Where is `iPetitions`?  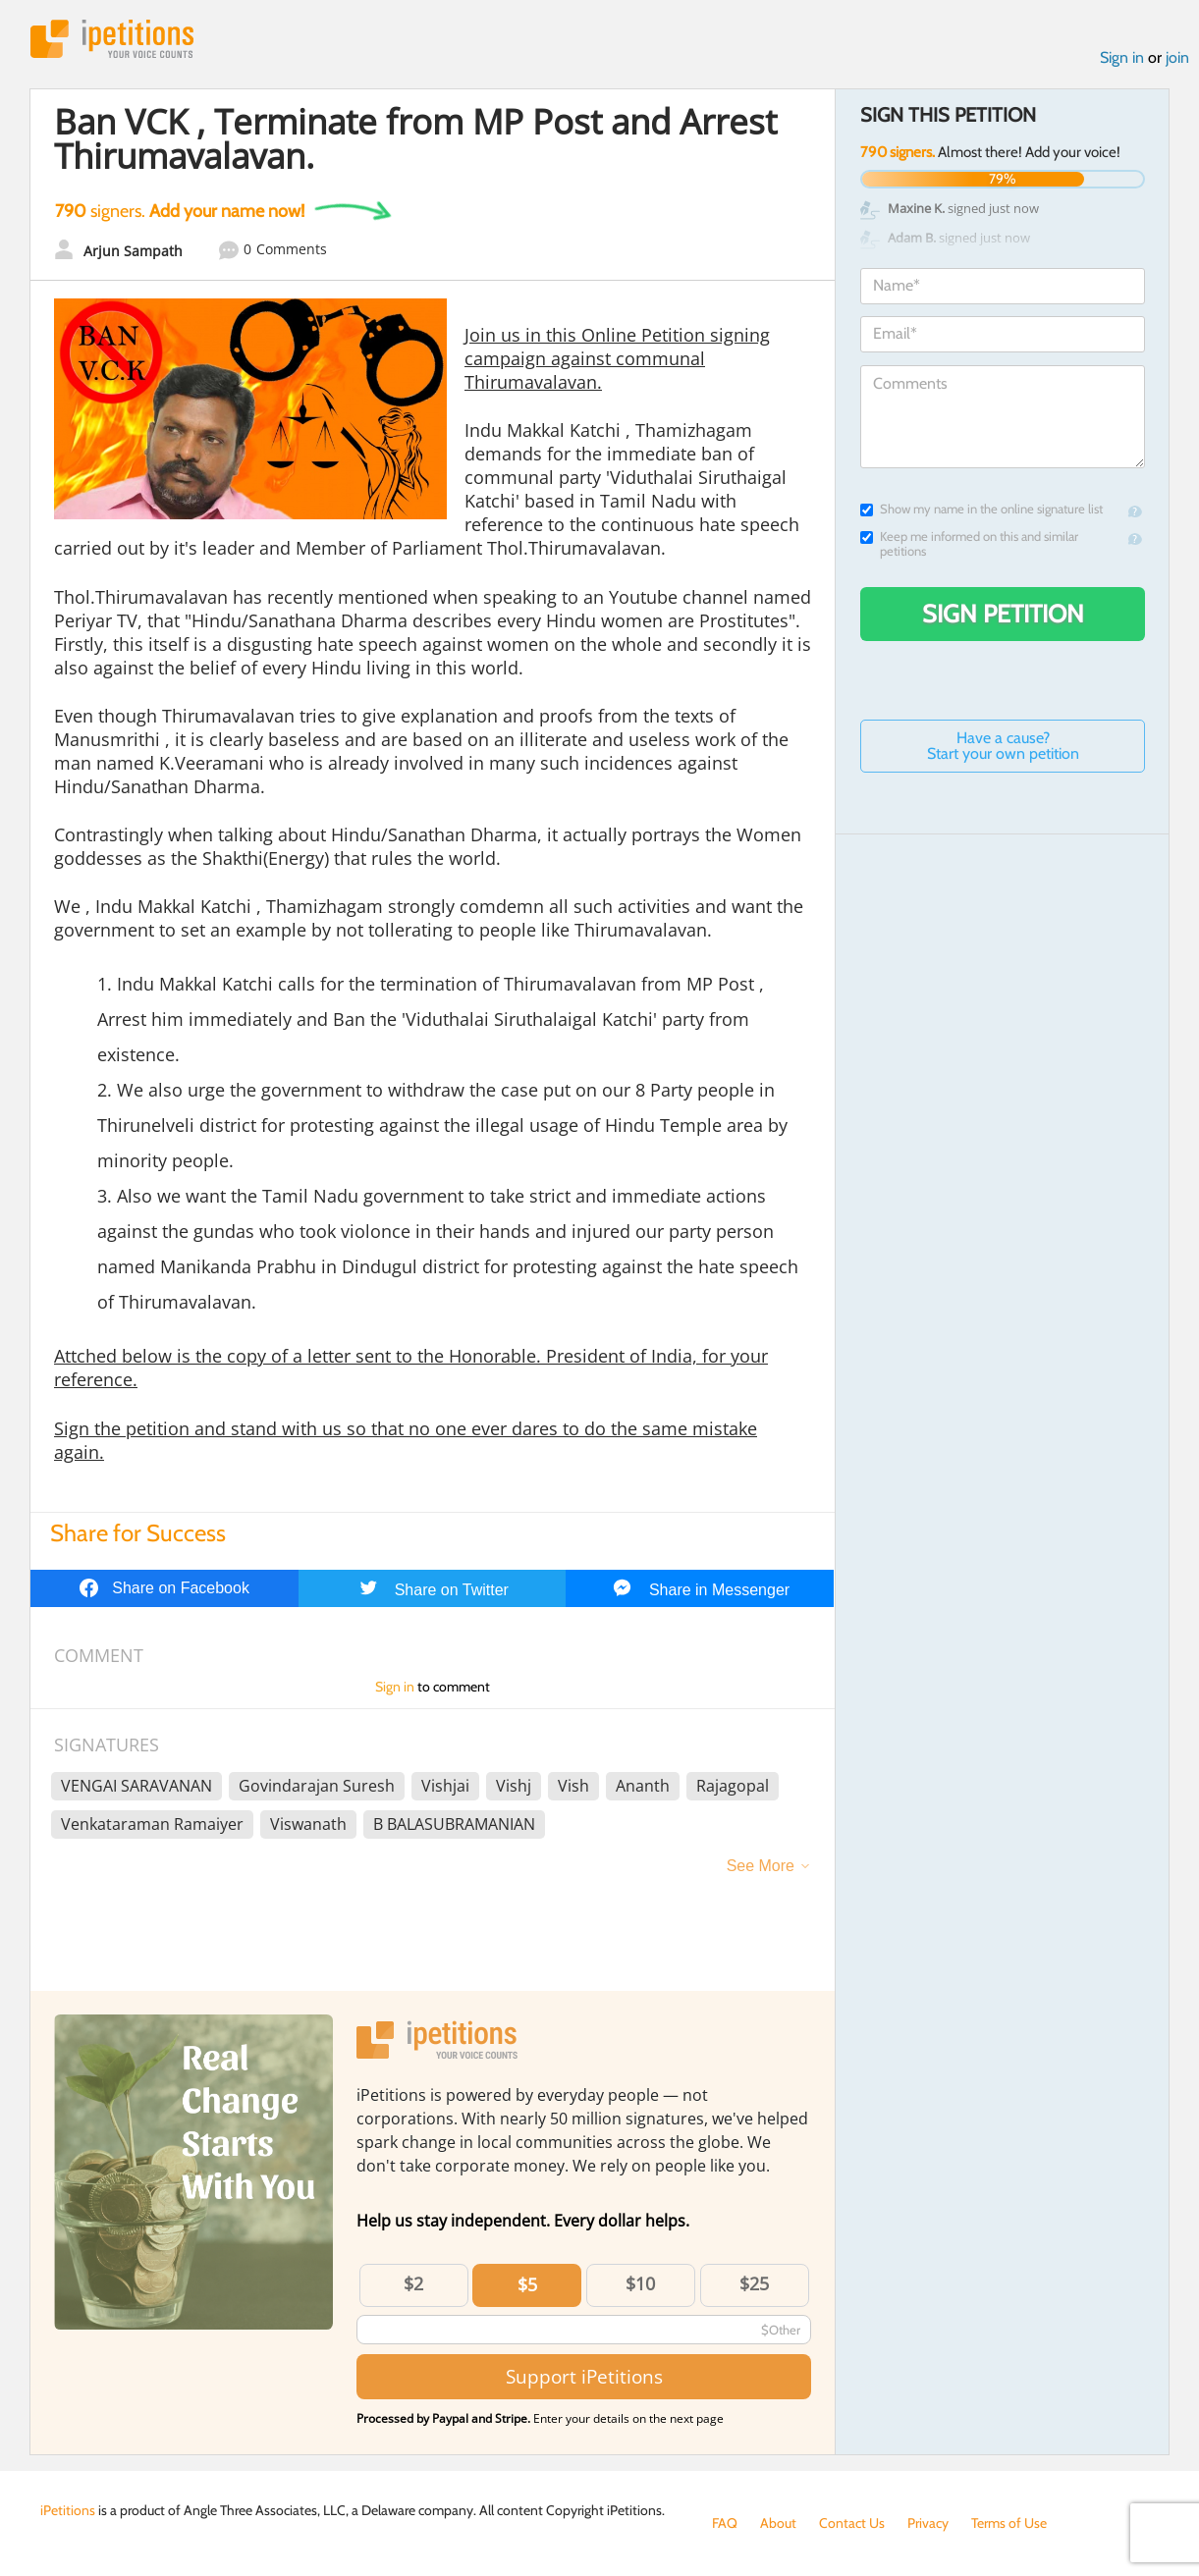 iPetitions is located at coordinates (111, 39).